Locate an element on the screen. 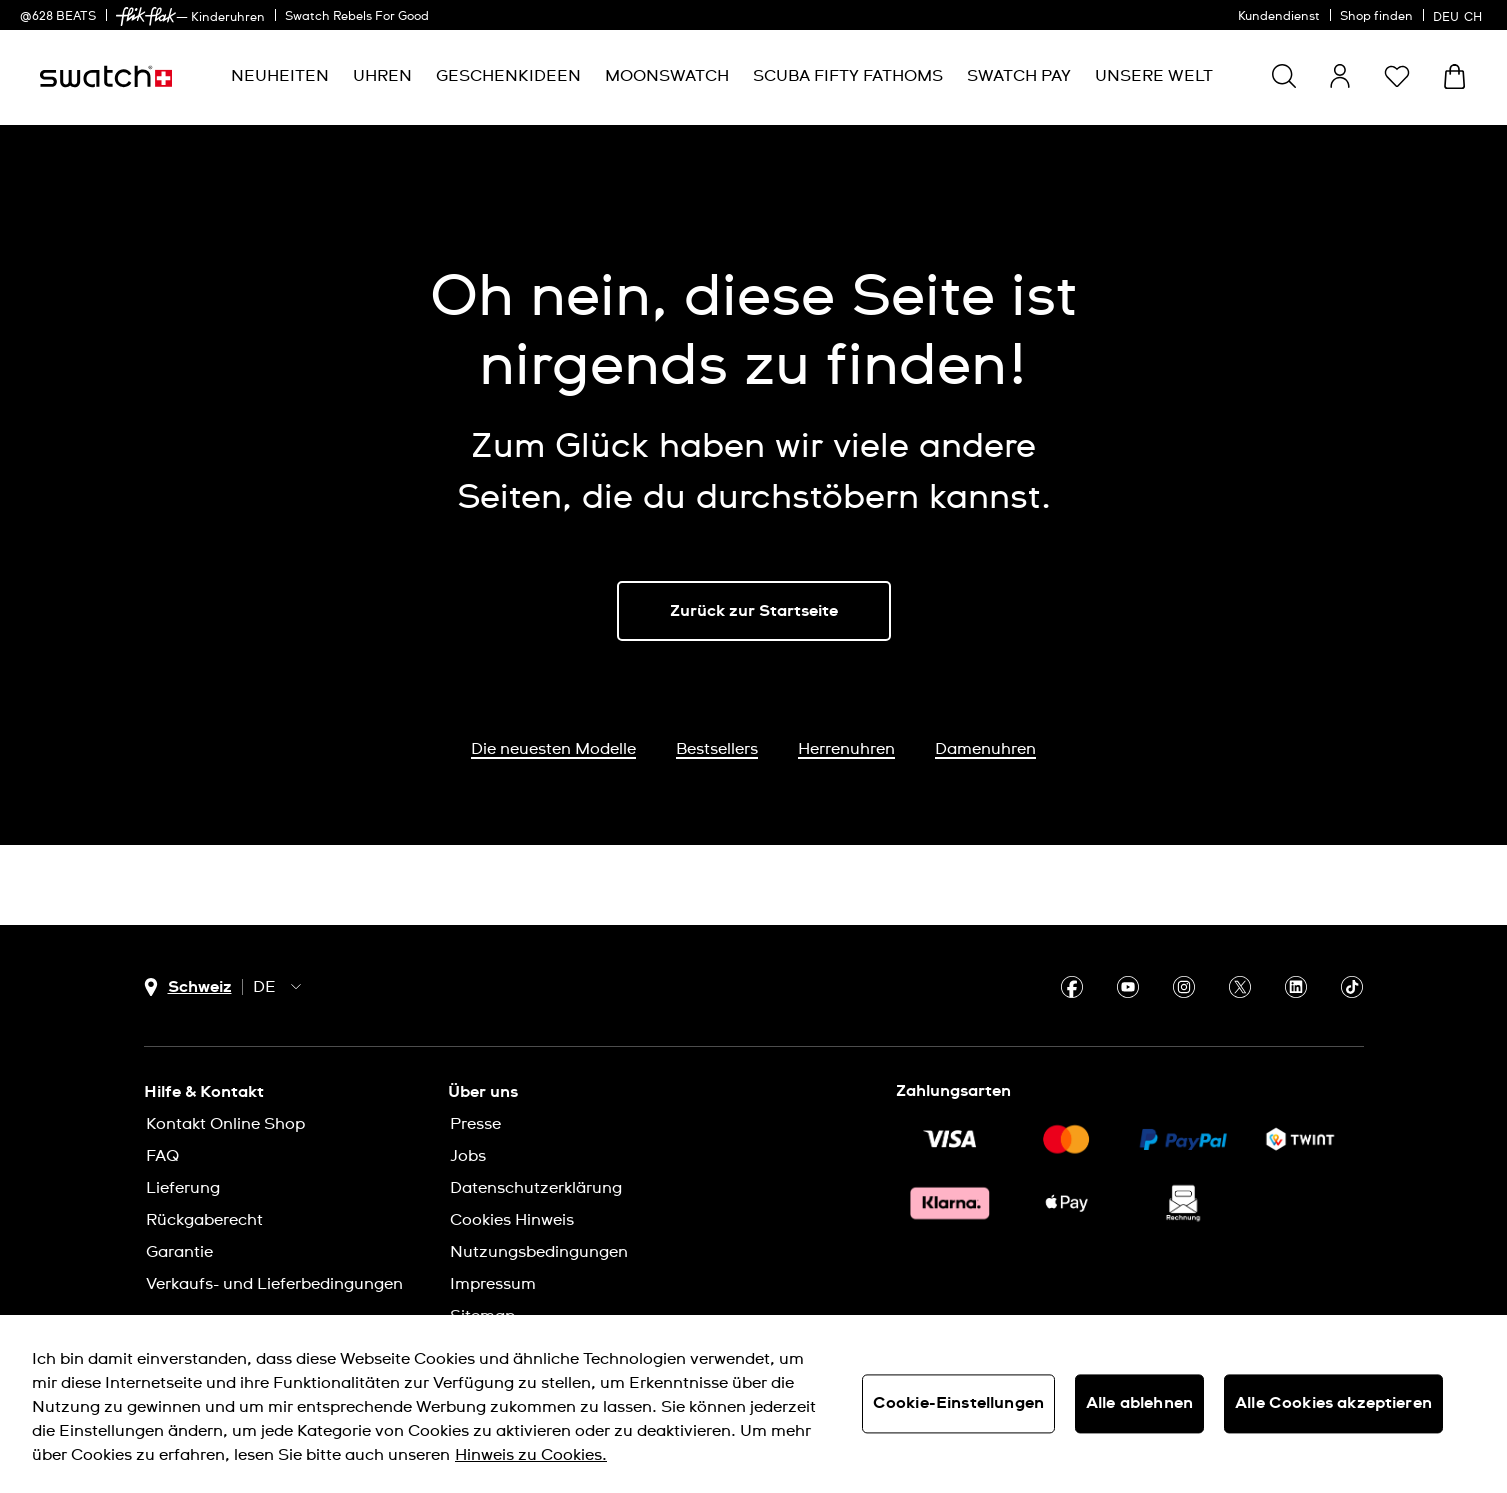  Die neuesten Modelle is located at coordinates (553, 749).